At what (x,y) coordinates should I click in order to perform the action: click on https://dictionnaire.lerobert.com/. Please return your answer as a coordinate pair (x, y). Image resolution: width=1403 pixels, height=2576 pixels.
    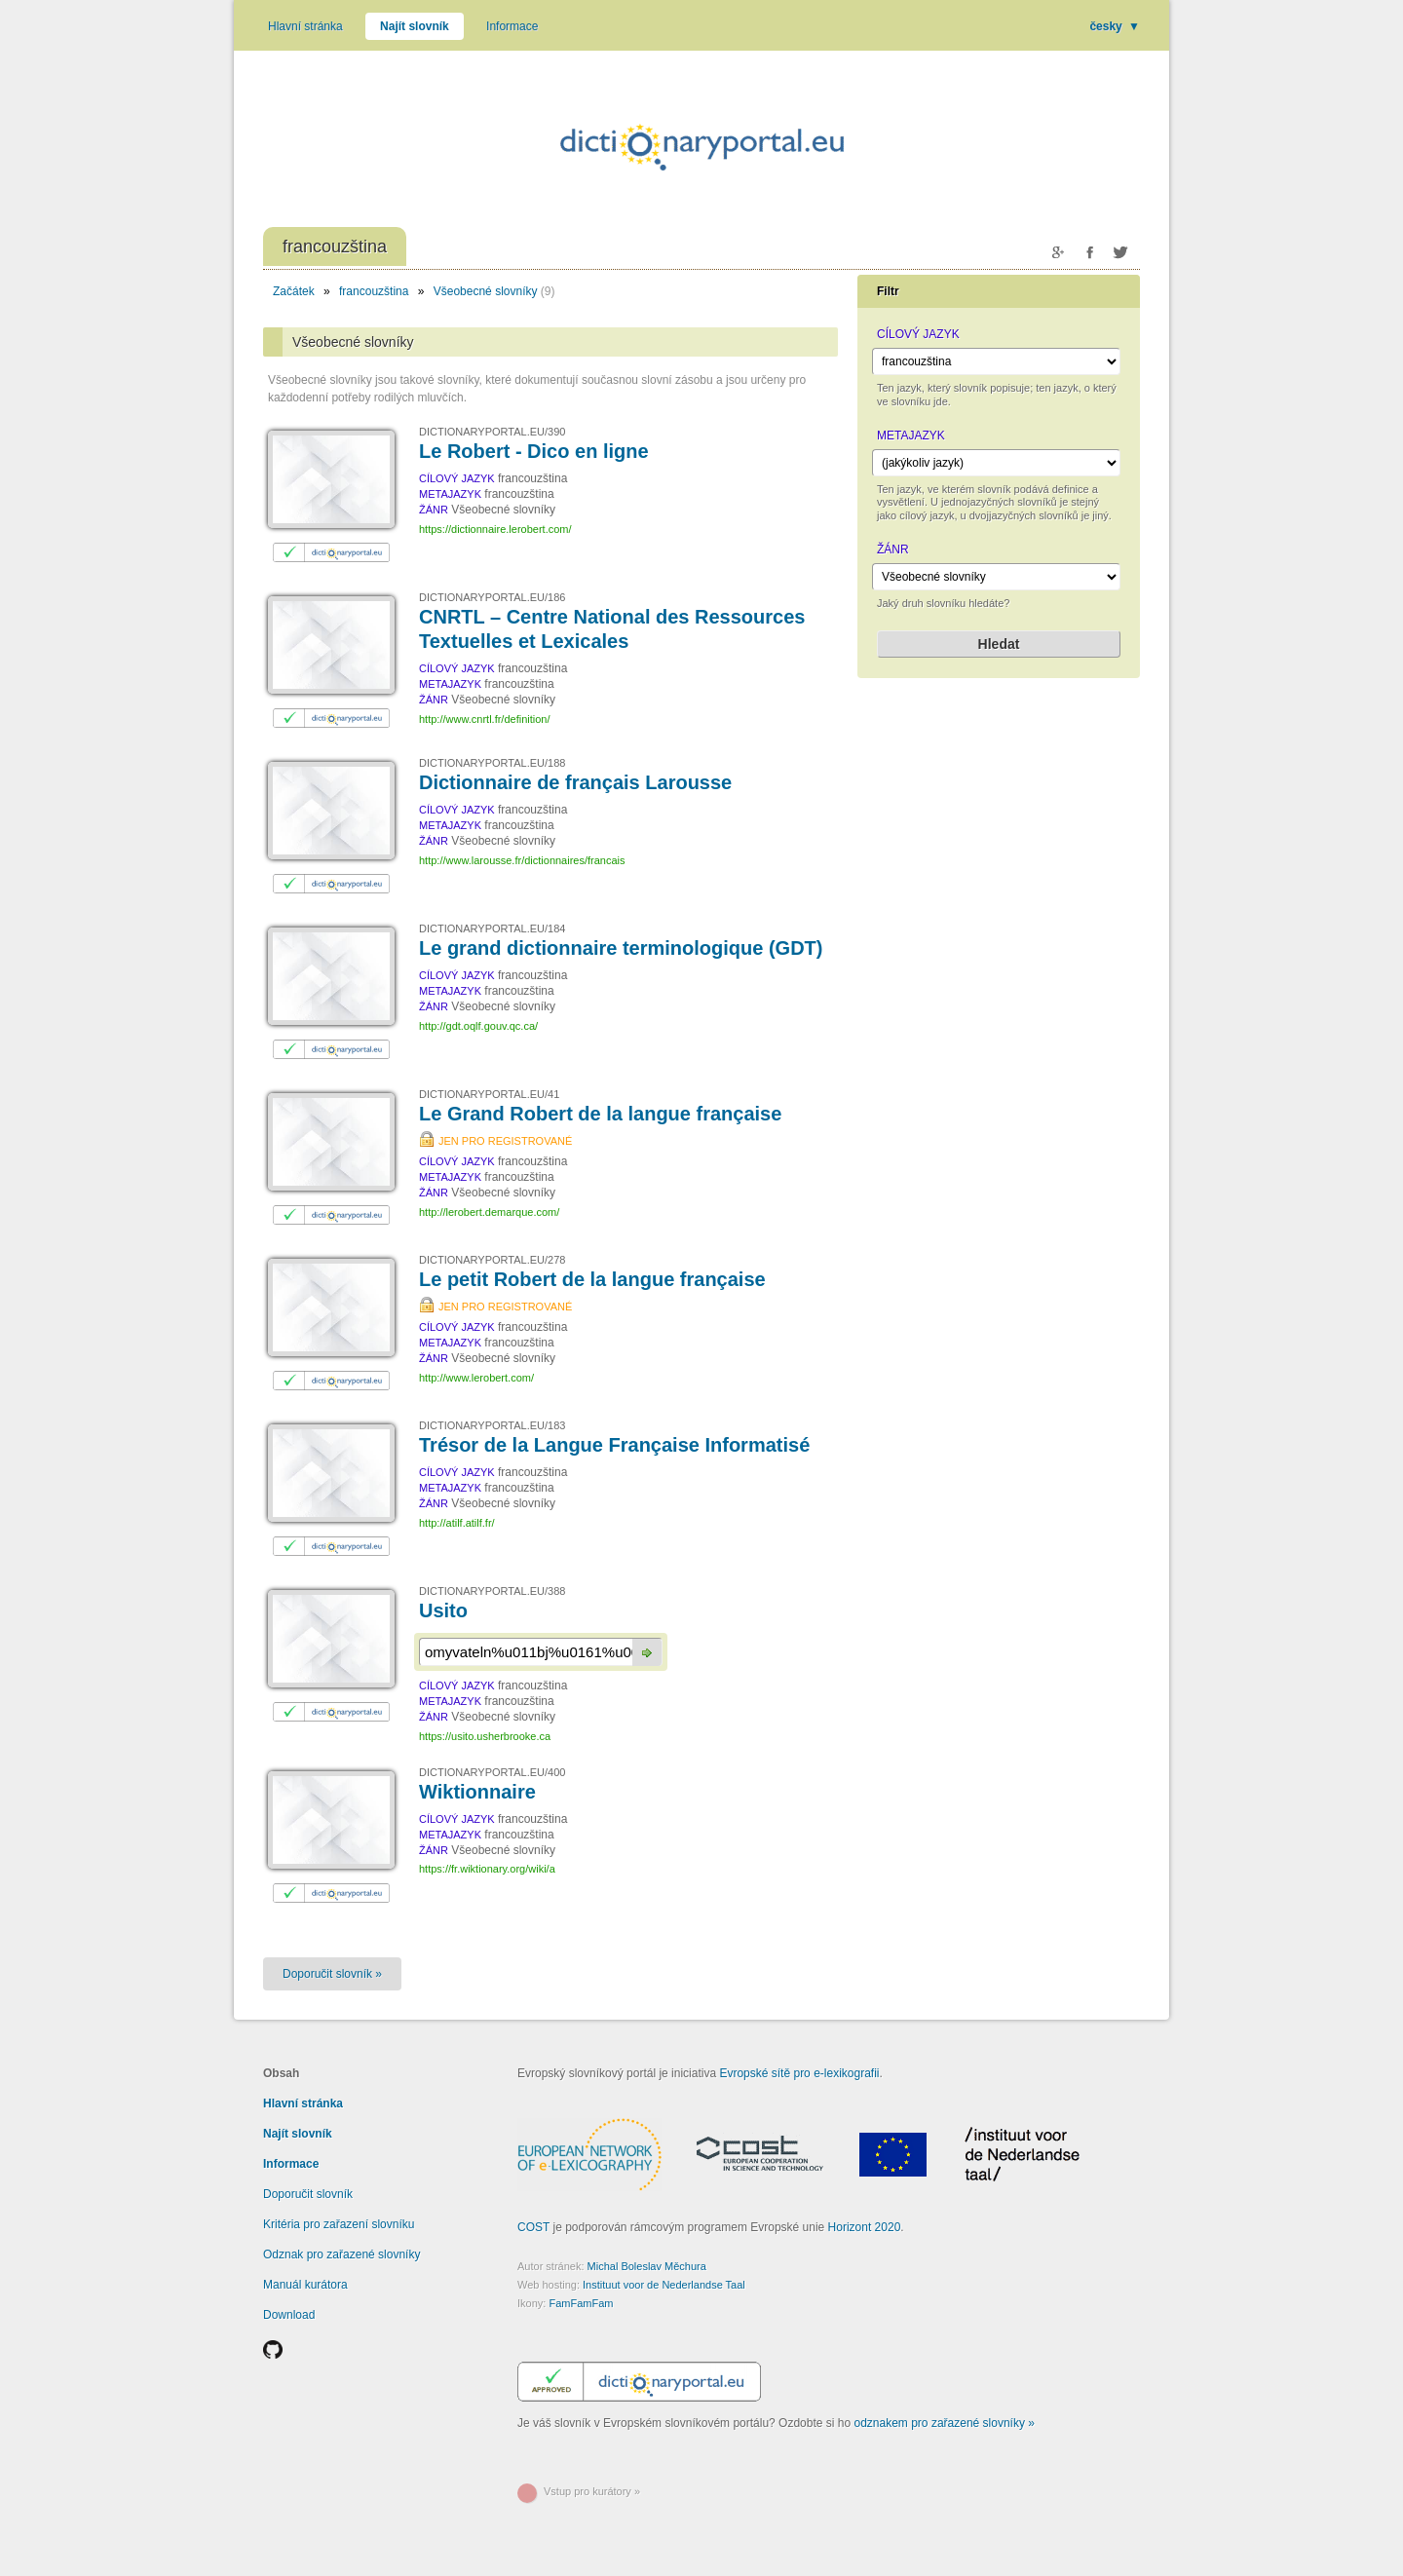
    Looking at the image, I should click on (495, 529).